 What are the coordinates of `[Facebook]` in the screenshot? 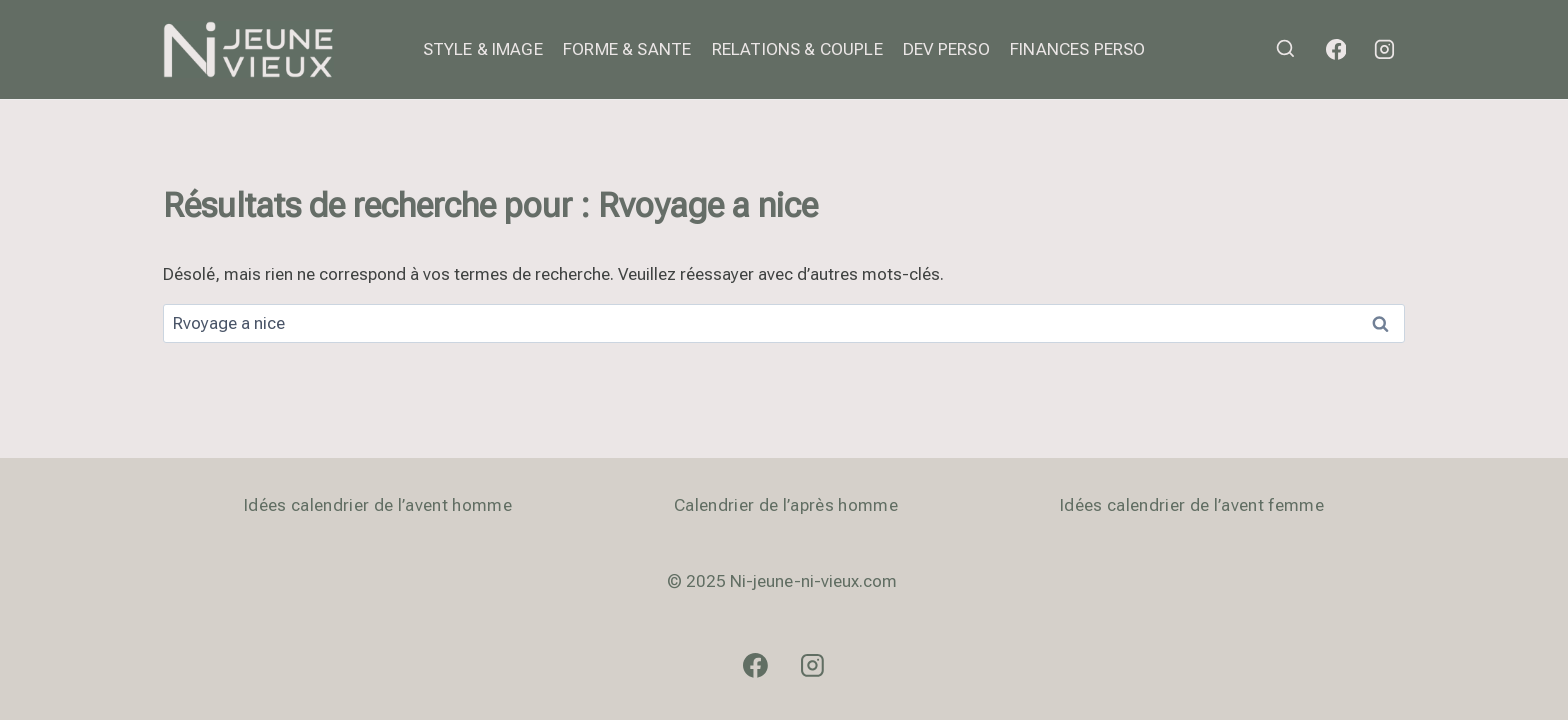 It's located at (1336, 50).